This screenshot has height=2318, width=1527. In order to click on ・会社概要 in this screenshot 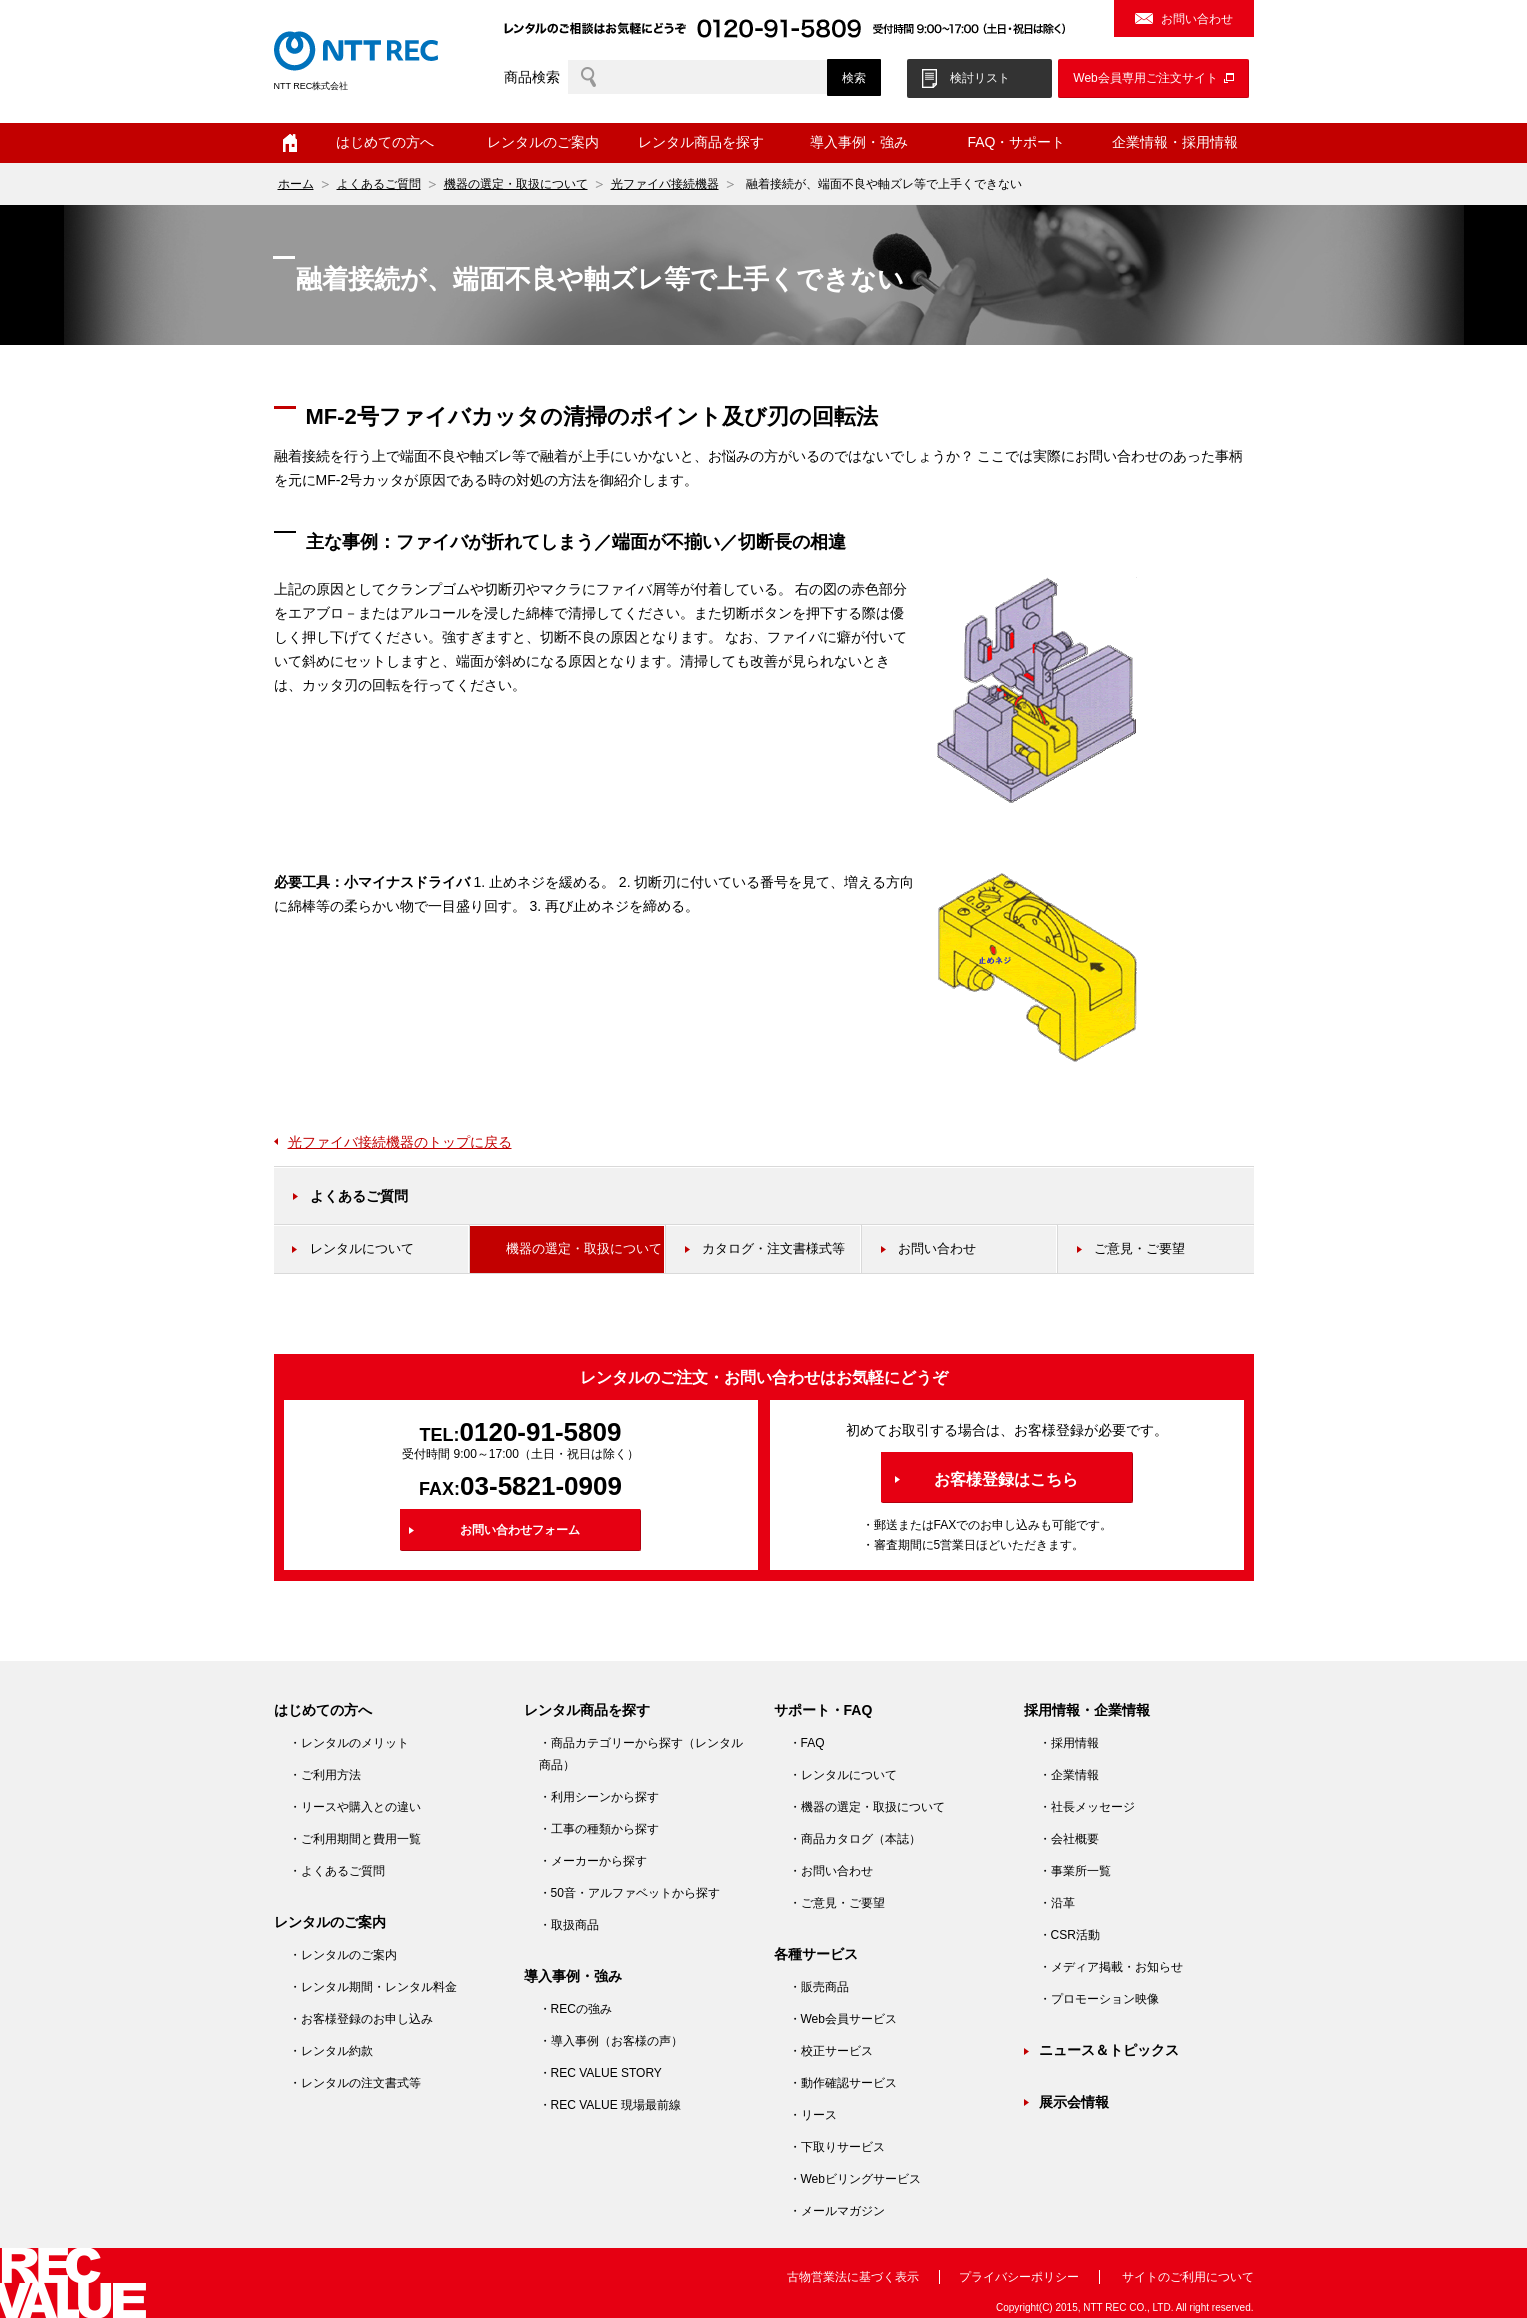, I will do `click(1069, 1839)`.